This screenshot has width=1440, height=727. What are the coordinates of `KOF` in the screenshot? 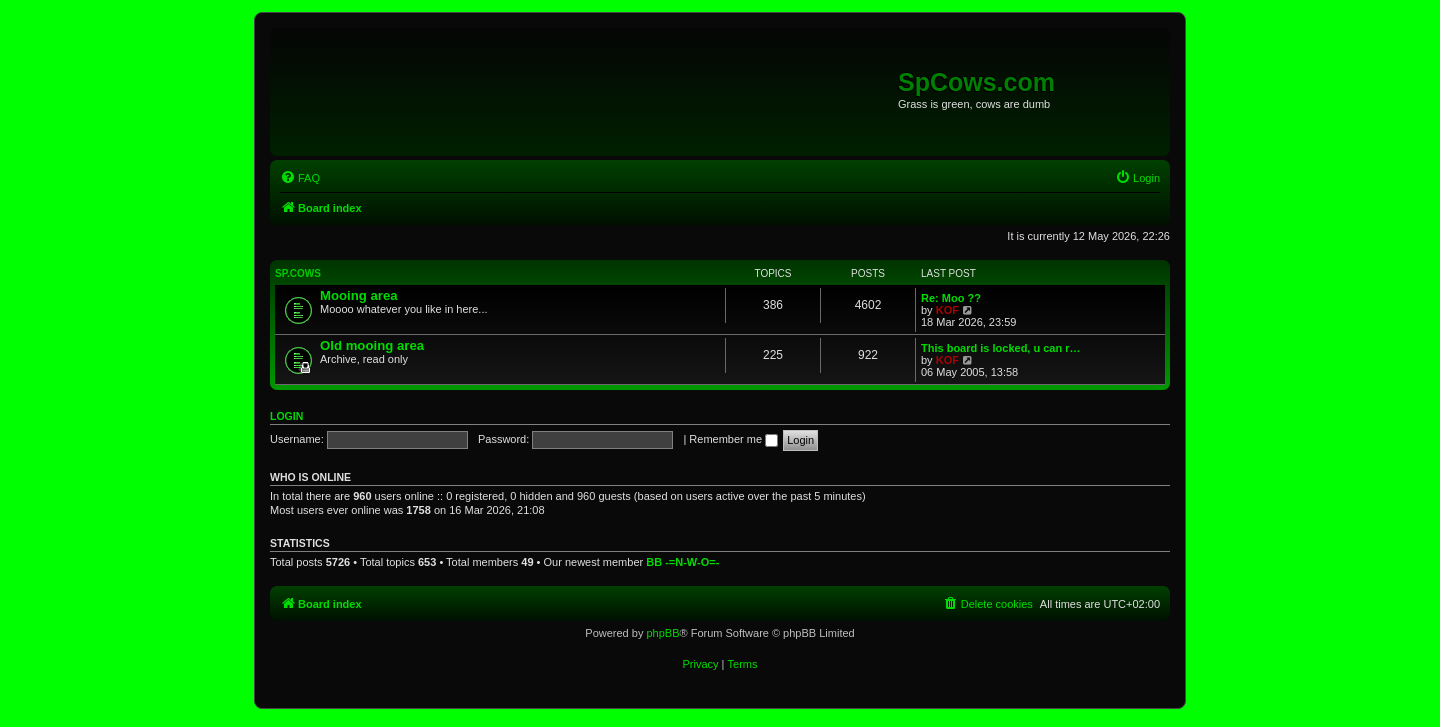 It's located at (947, 310).